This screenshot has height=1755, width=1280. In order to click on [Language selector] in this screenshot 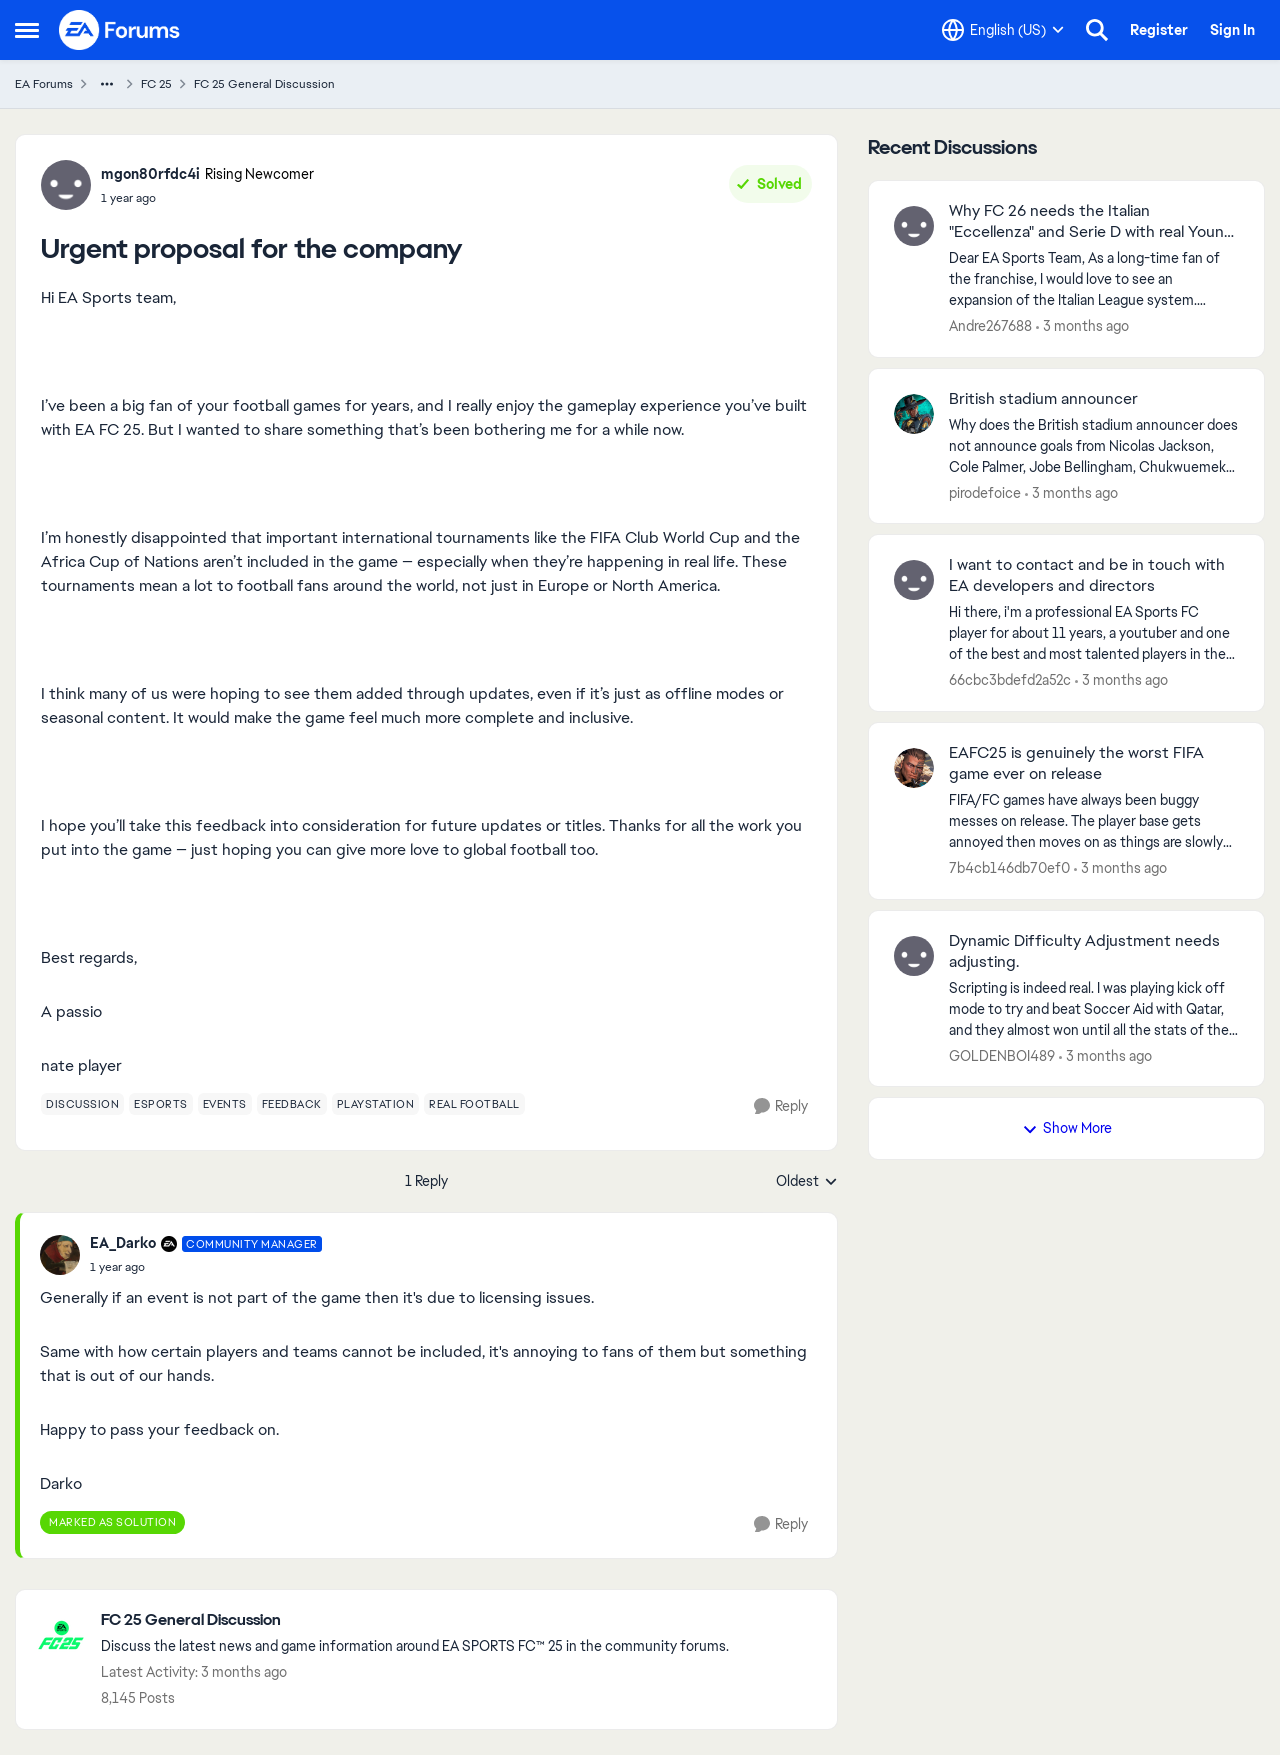, I will do `click(1003, 30)`.